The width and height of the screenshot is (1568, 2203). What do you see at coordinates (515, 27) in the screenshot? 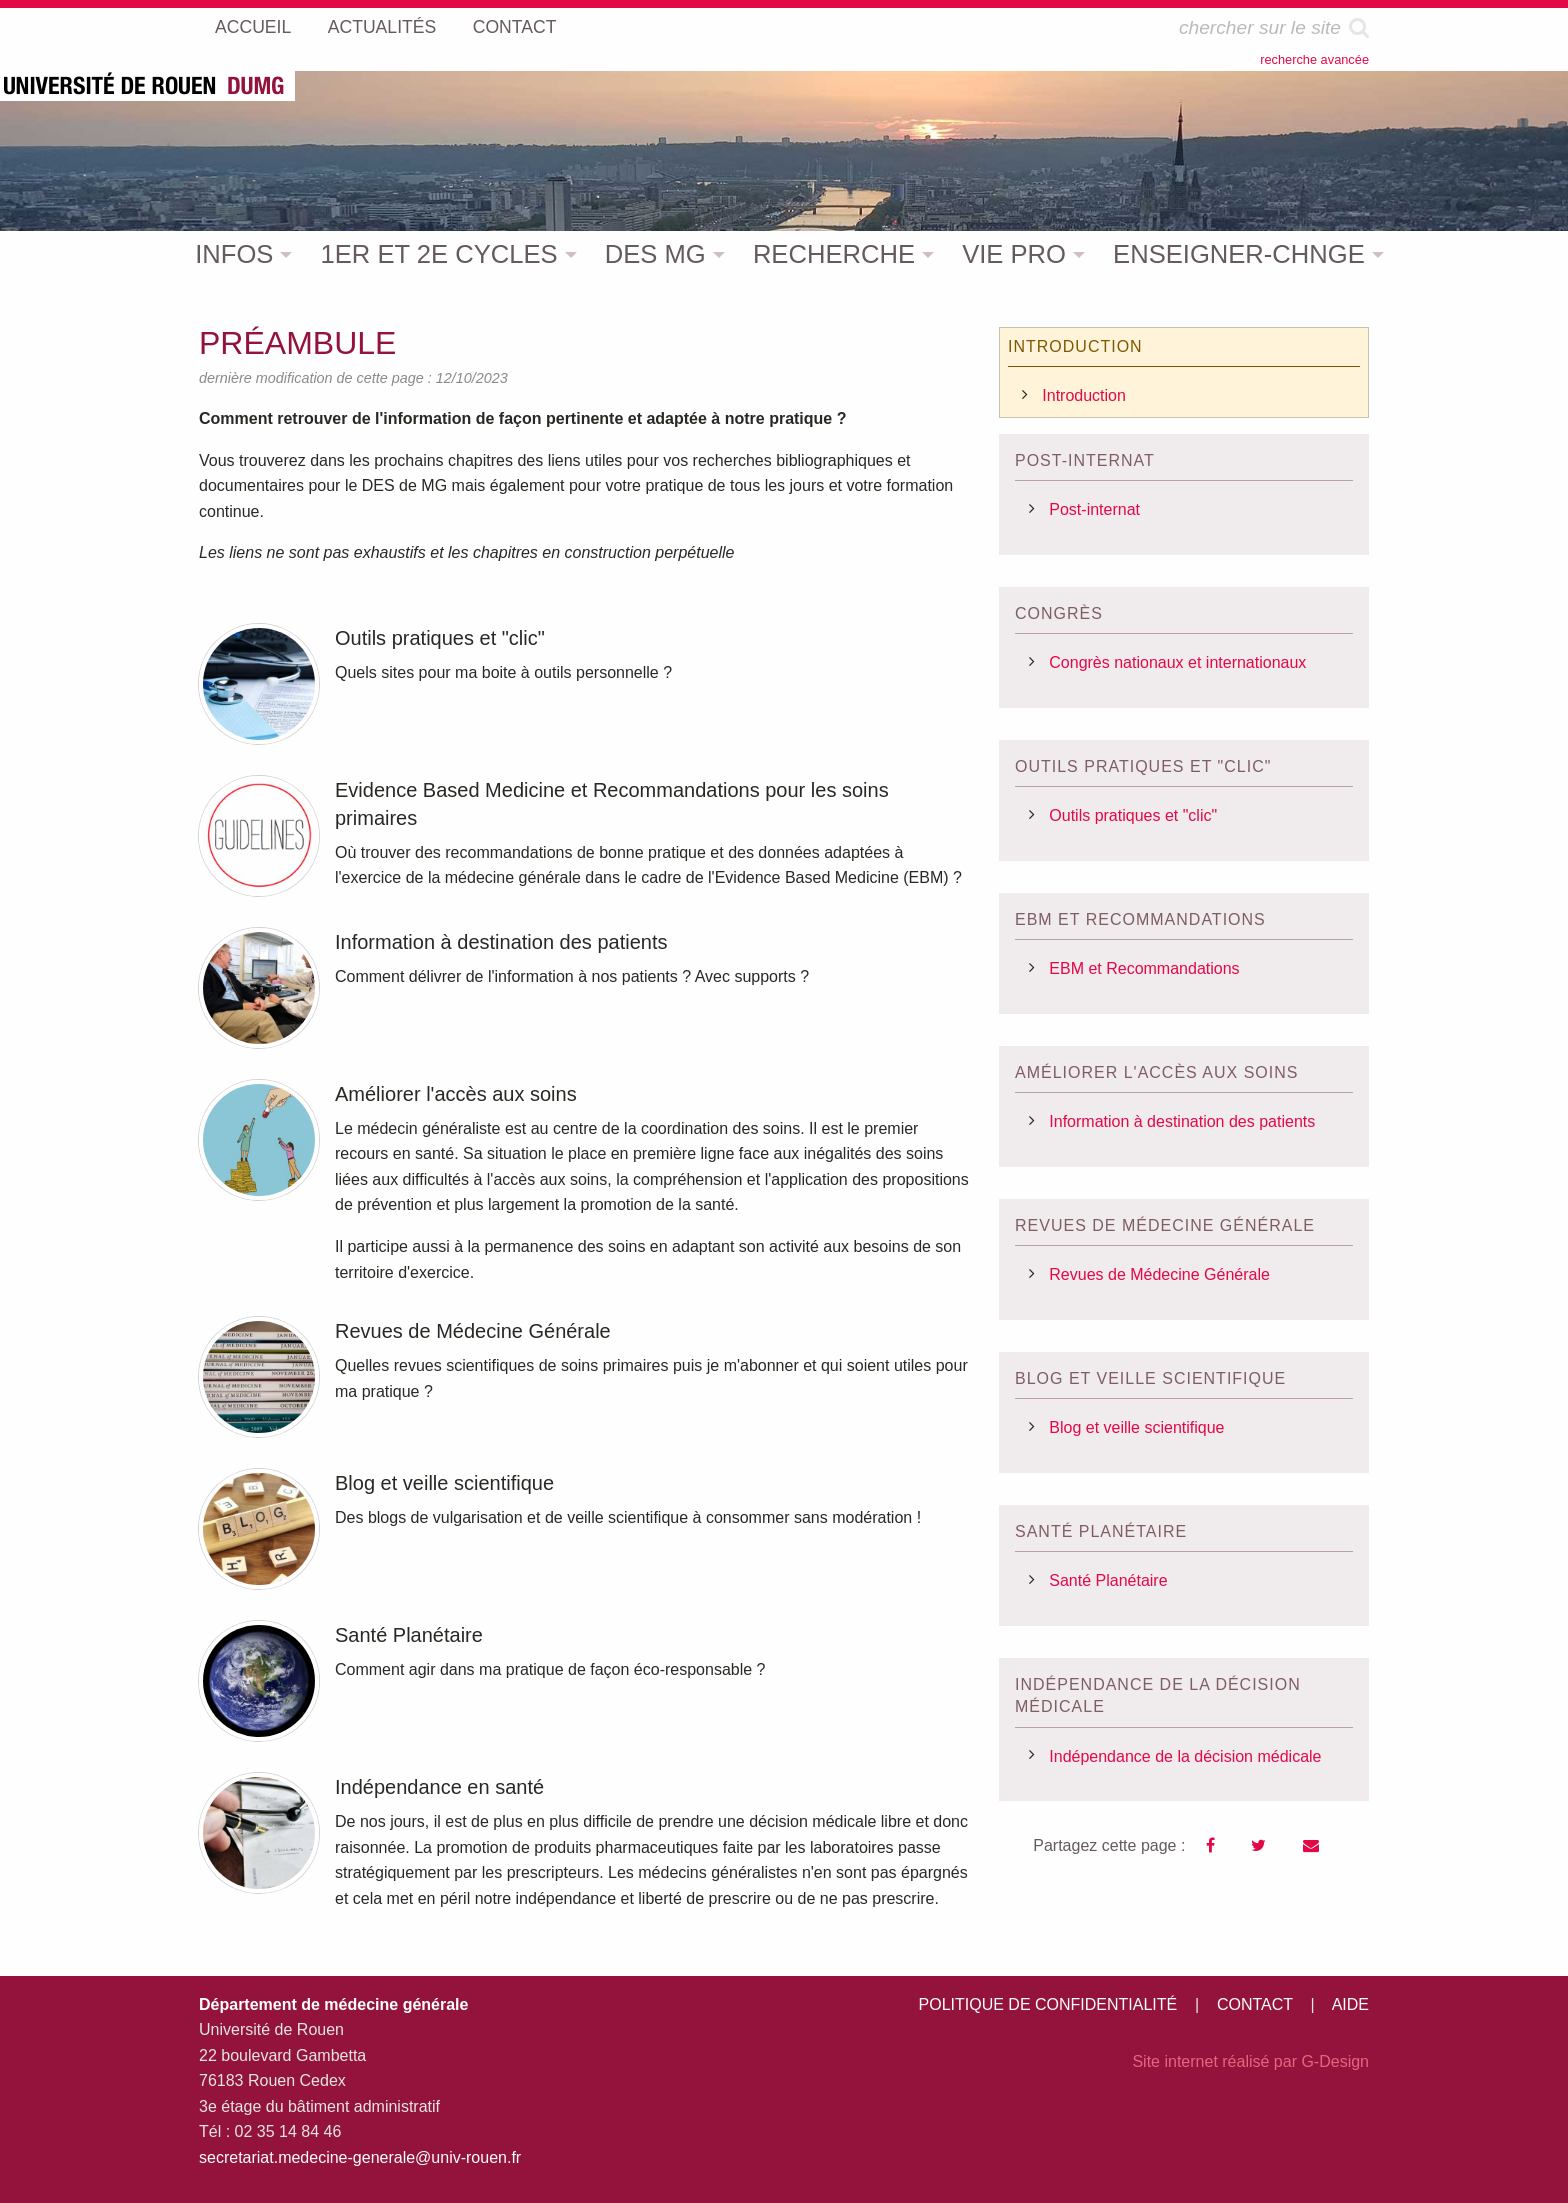
I see `CONTACT [menuitem]` at bounding box center [515, 27].